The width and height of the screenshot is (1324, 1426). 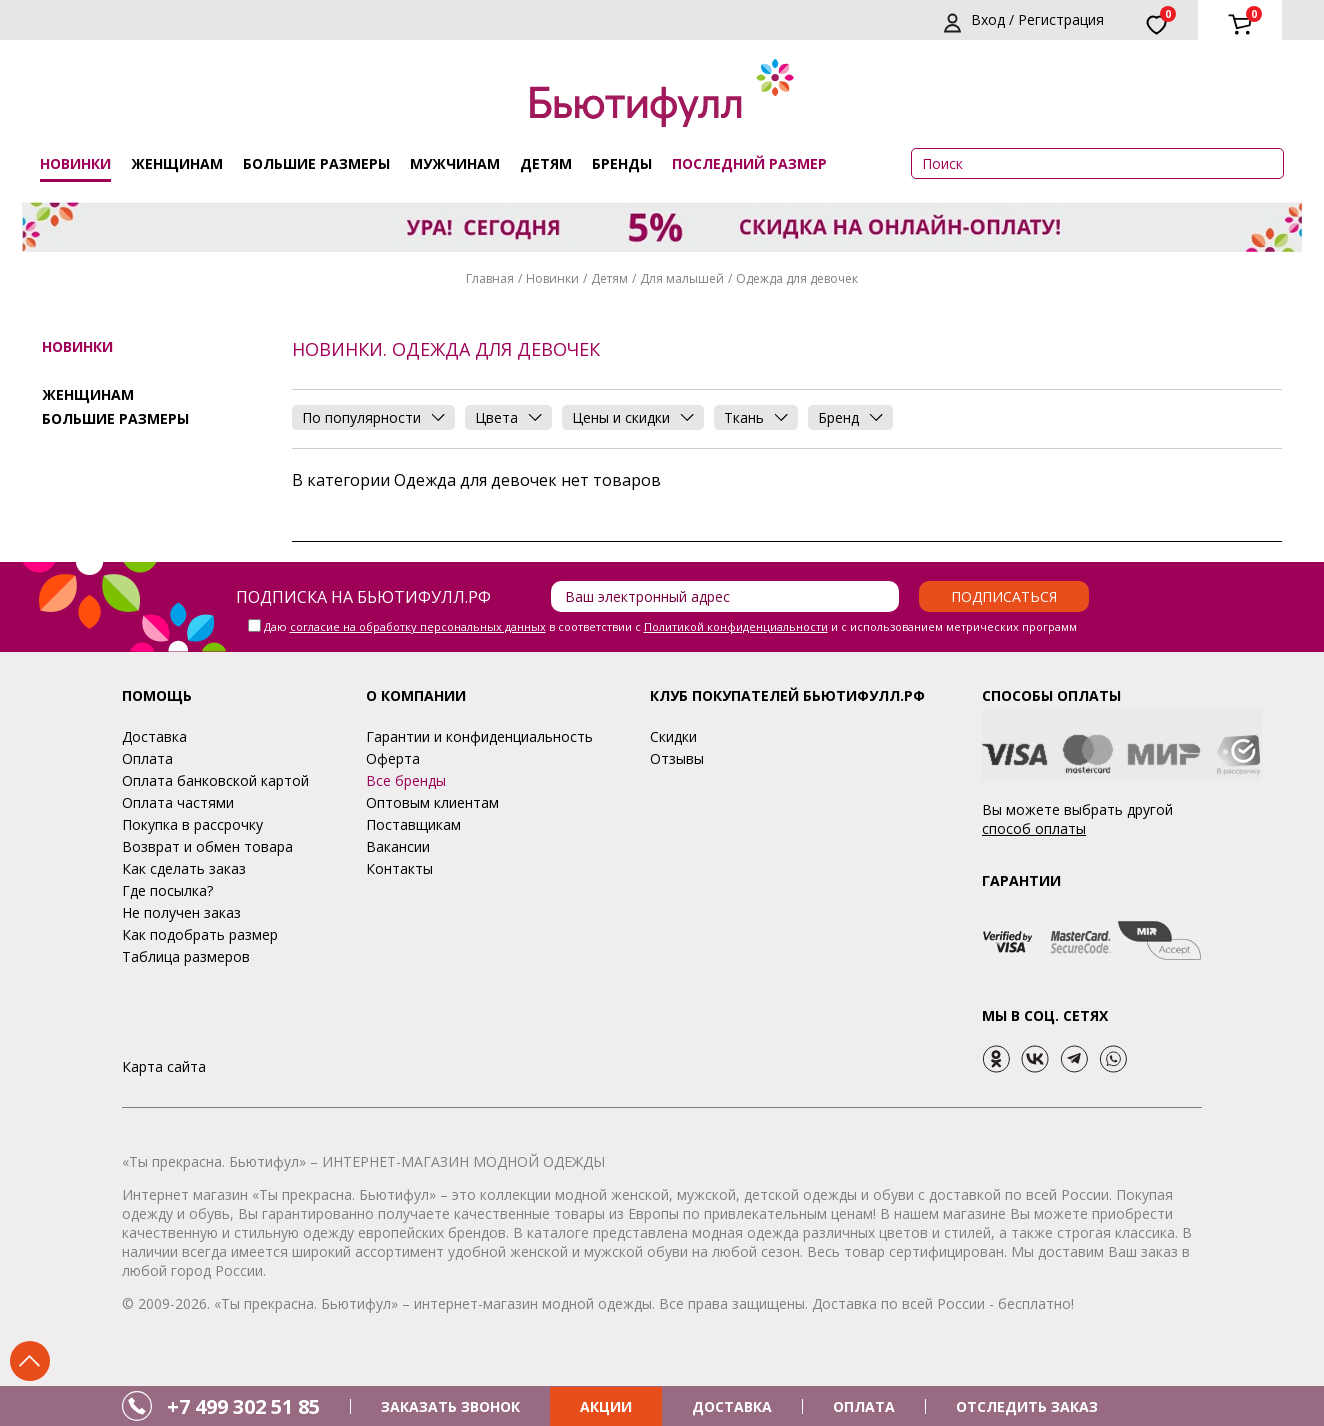 What do you see at coordinates (1027, 1406) in the screenshot?
I see `ОТСЛЕДИТЬ ЗАКАЗ` at bounding box center [1027, 1406].